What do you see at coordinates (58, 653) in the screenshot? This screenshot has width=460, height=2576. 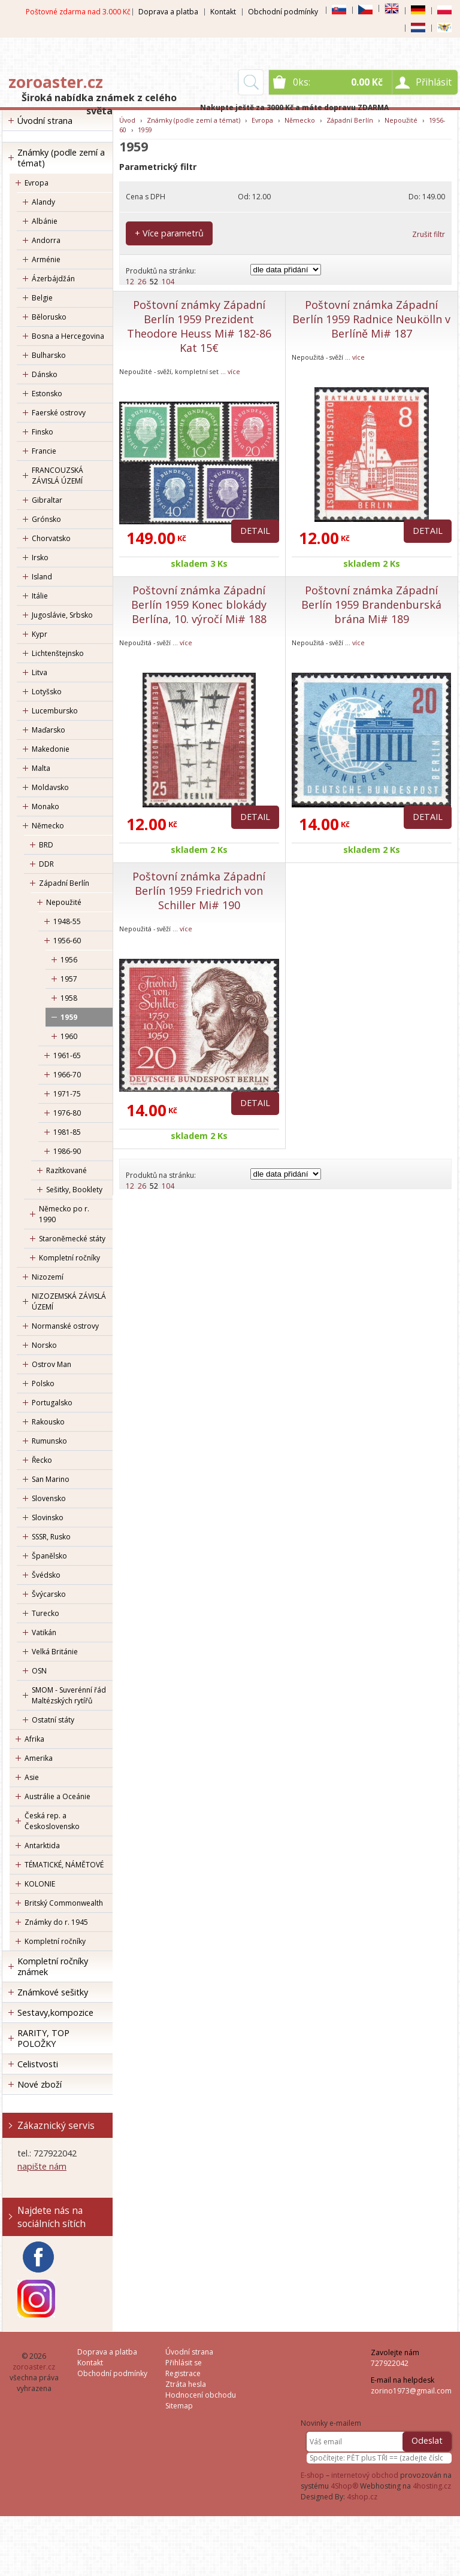 I see `Lichtenštejnsko` at bounding box center [58, 653].